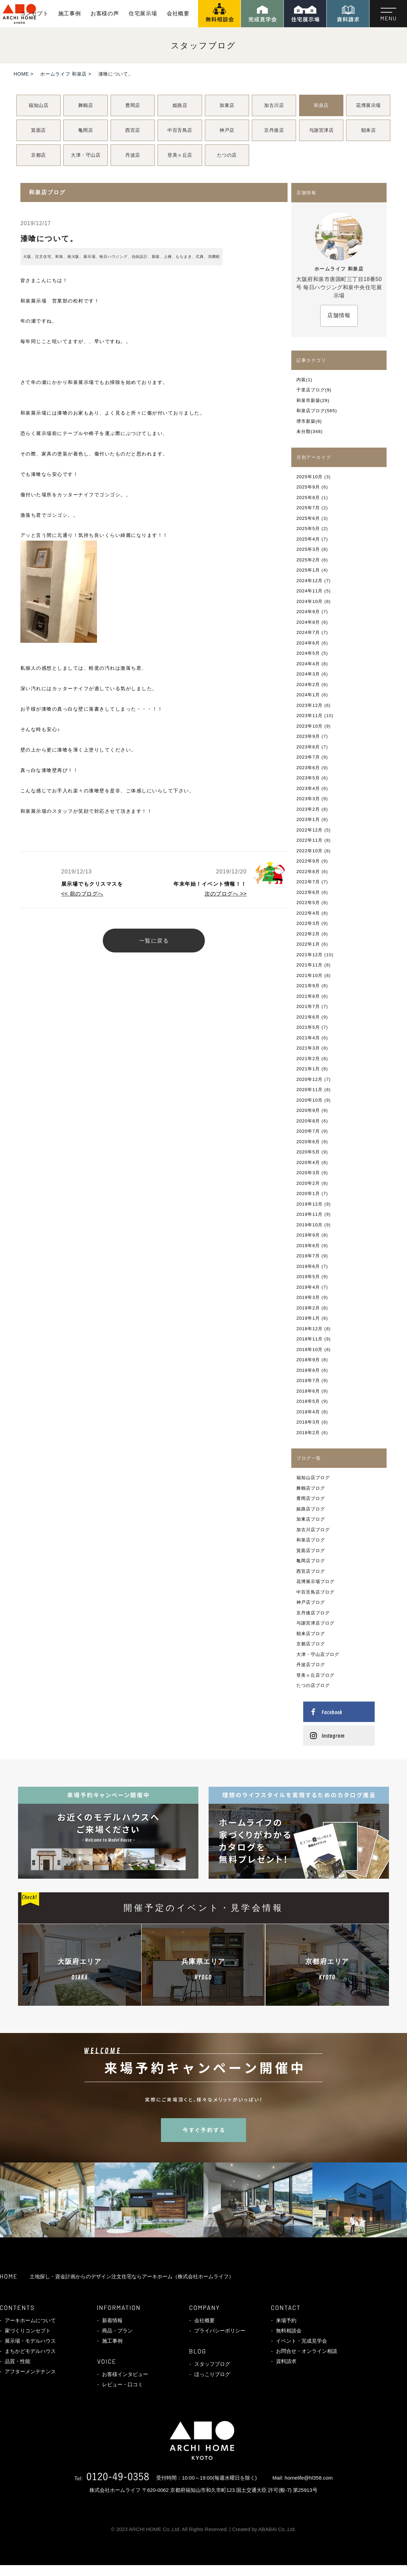 The height and width of the screenshot is (2576, 407). Describe the element at coordinates (286, 2361) in the screenshot. I see `資料請求` at that location.